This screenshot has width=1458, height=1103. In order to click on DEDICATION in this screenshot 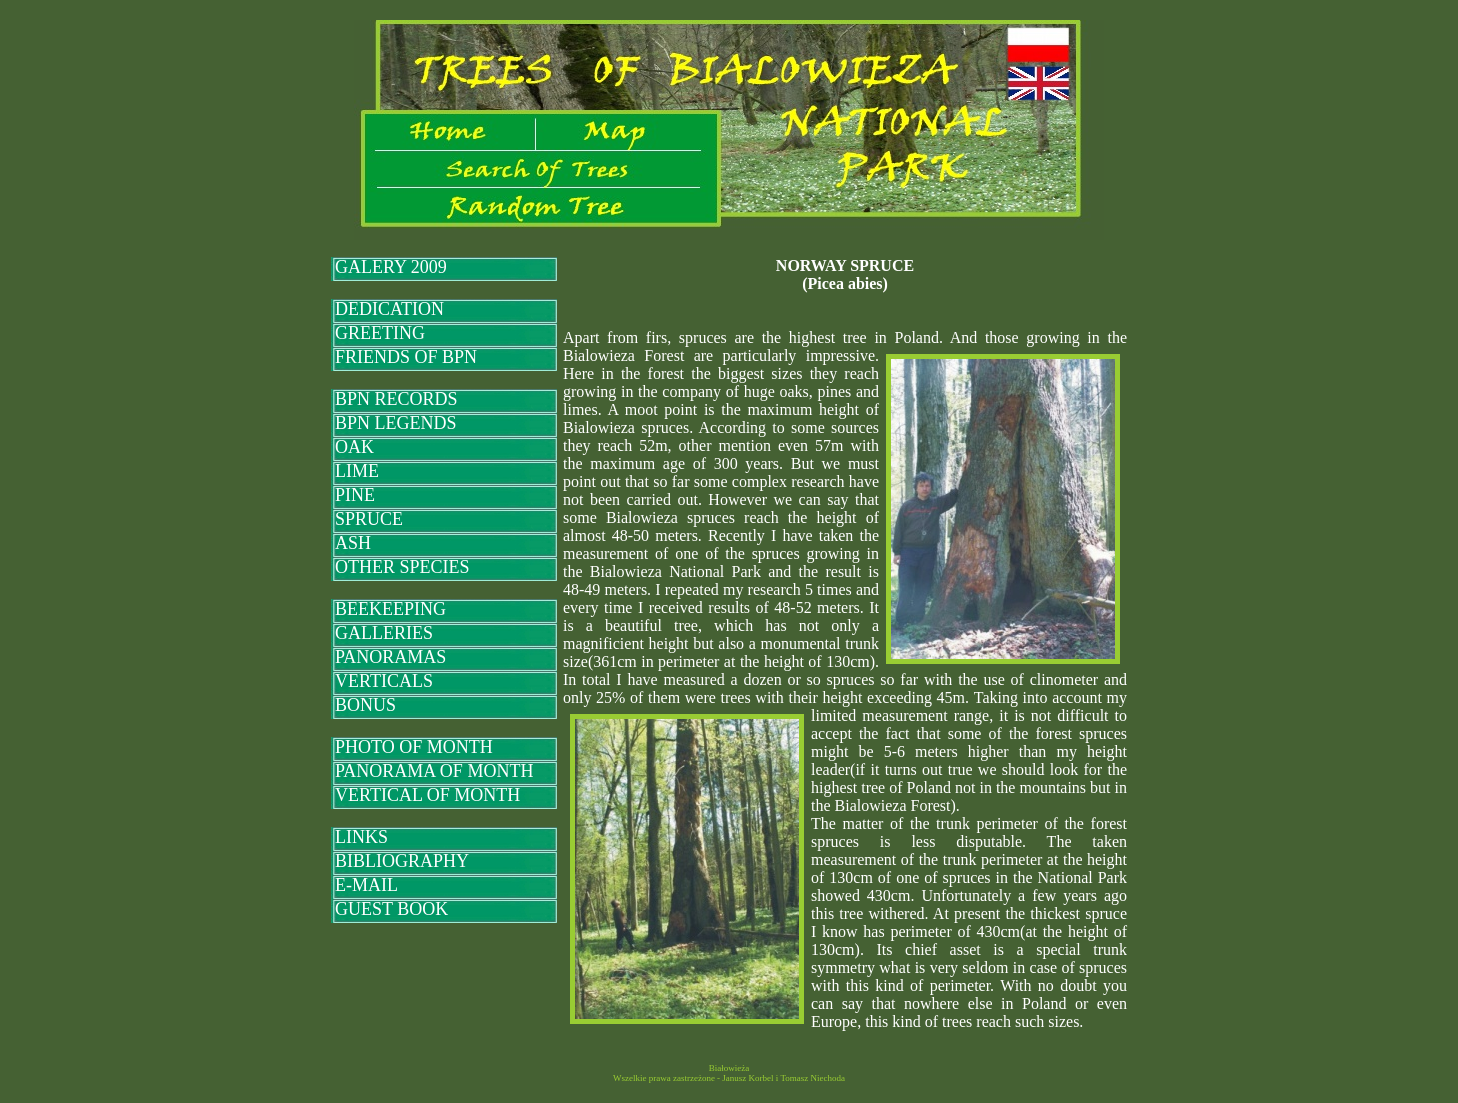, I will do `click(389, 309)`.